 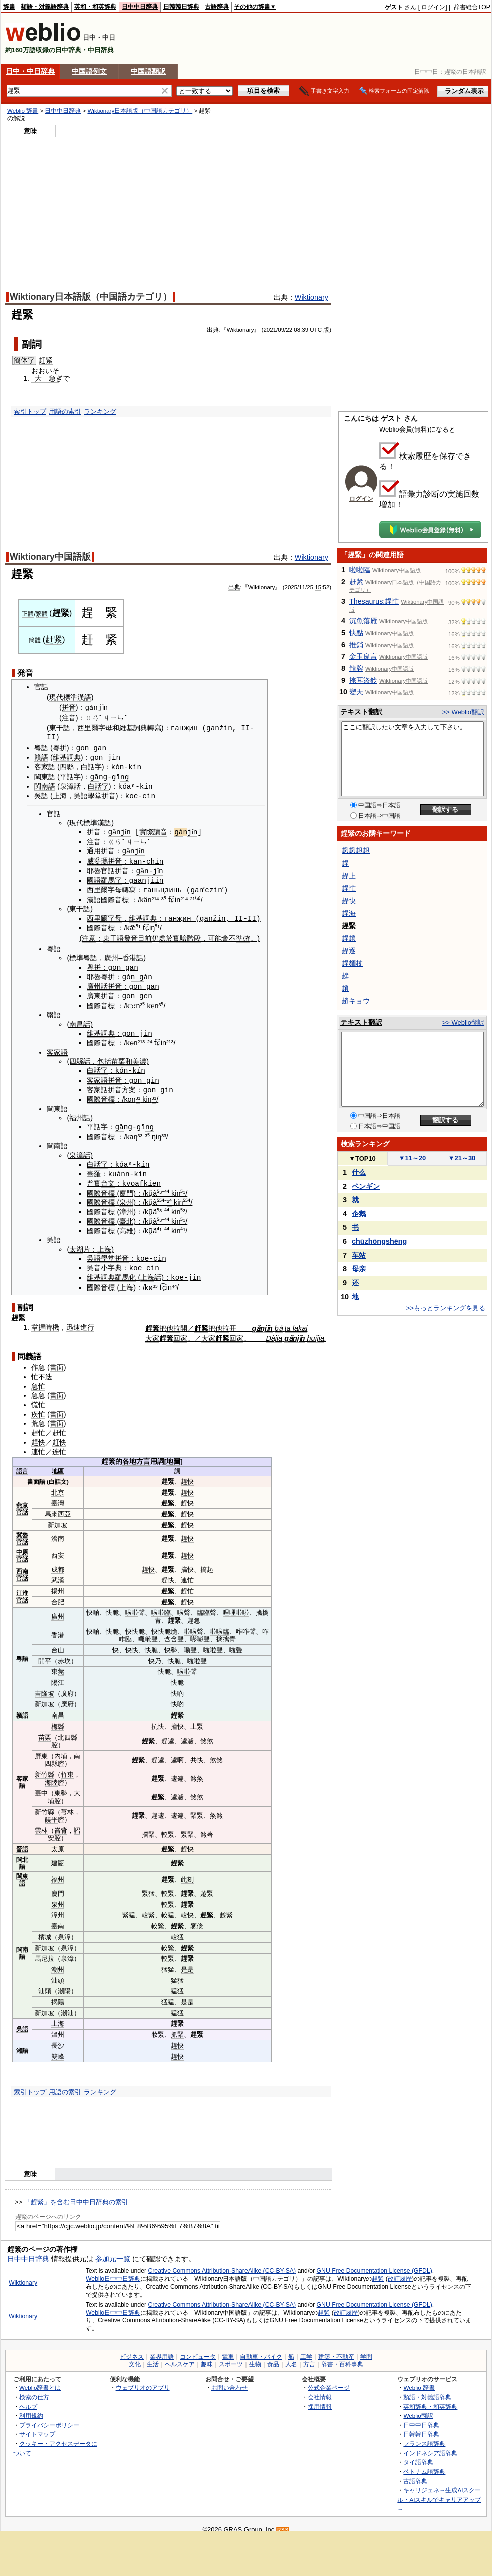 I want to click on 東勢, so click(x=60, y=1785).